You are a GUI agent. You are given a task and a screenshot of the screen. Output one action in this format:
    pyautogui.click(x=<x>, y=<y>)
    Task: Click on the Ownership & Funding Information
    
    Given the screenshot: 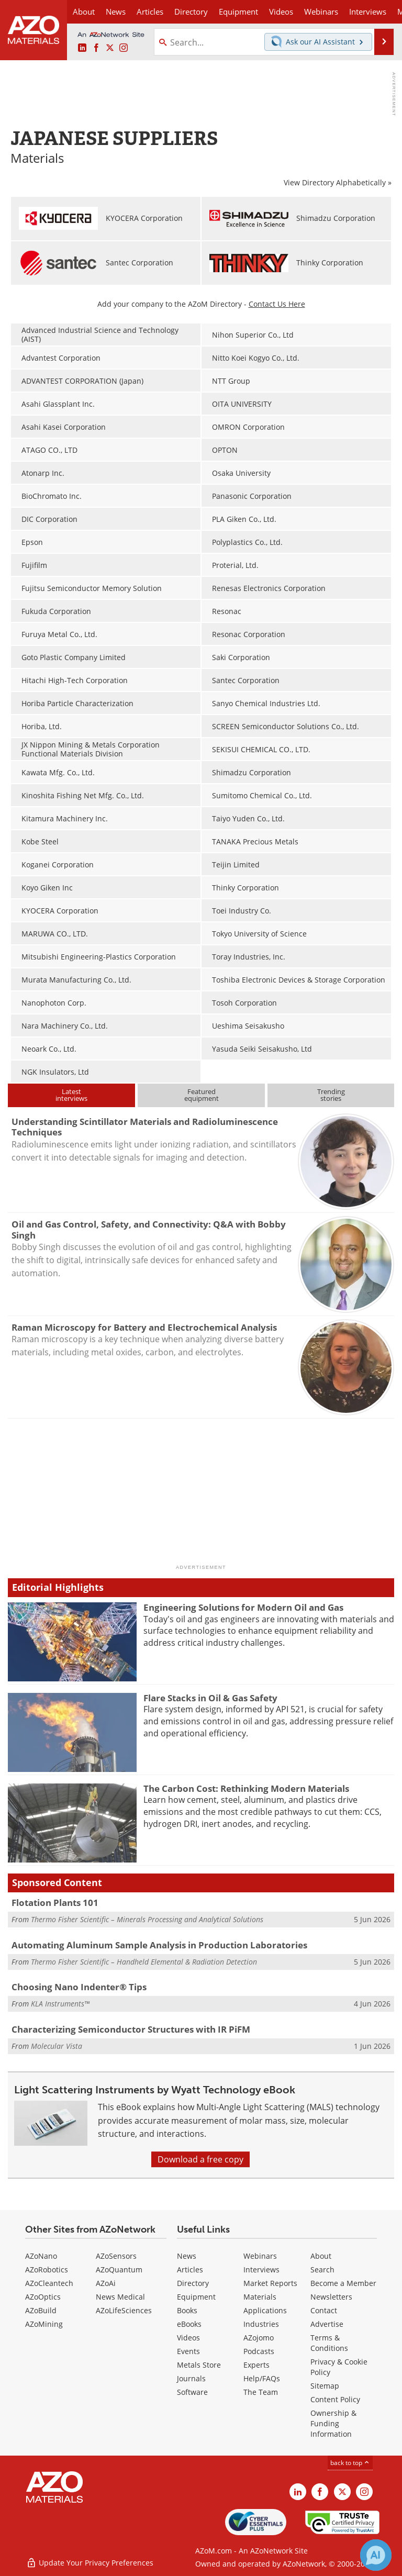 What is the action you would take?
    pyautogui.click(x=333, y=2423)
    